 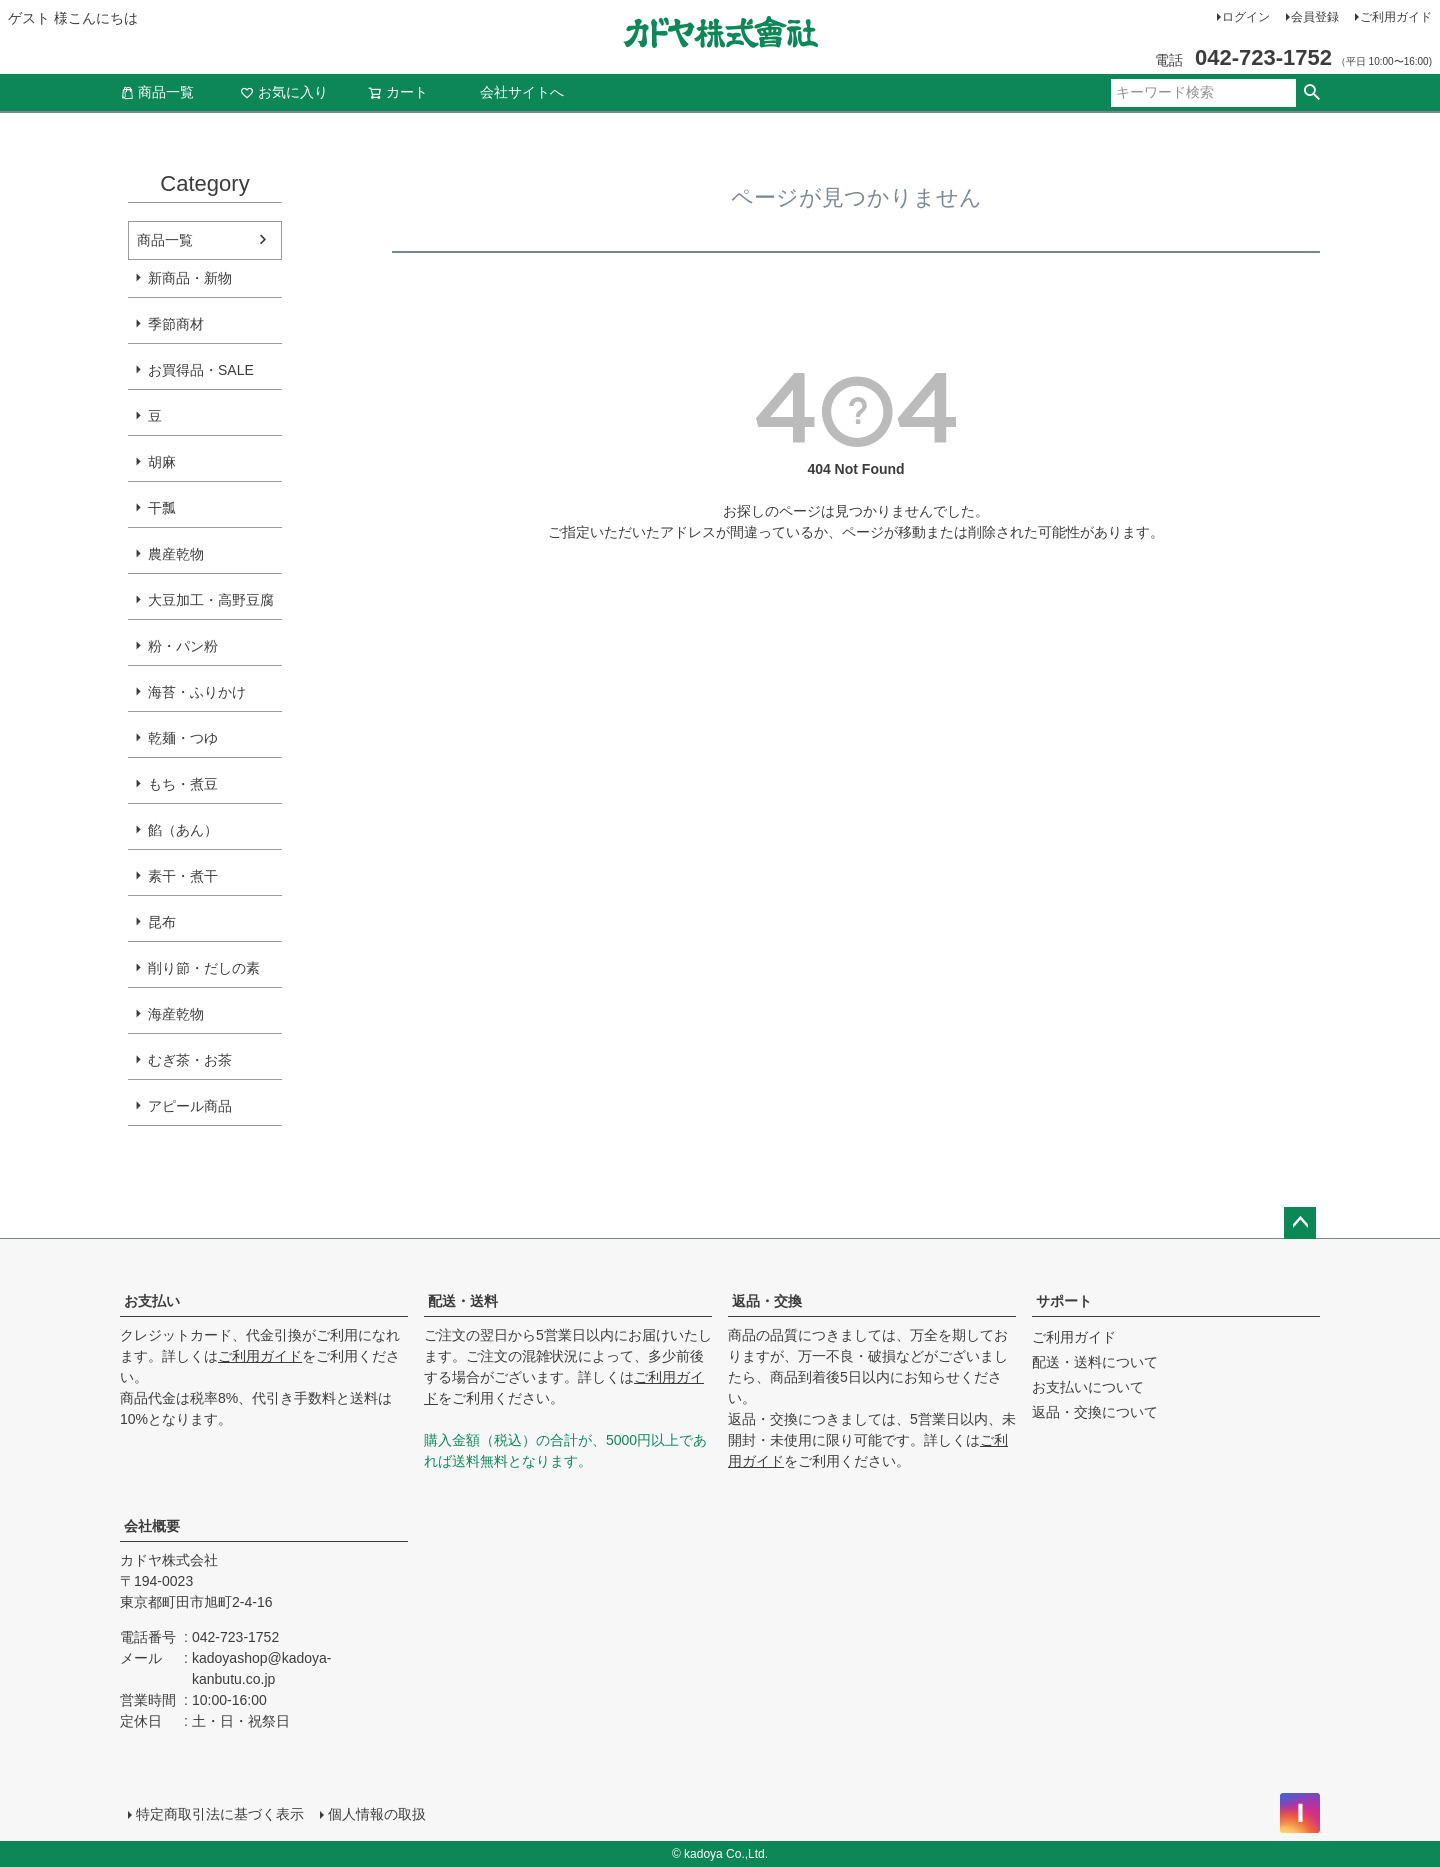 I want to click on 商品一覧, so click(x=157, y=92).